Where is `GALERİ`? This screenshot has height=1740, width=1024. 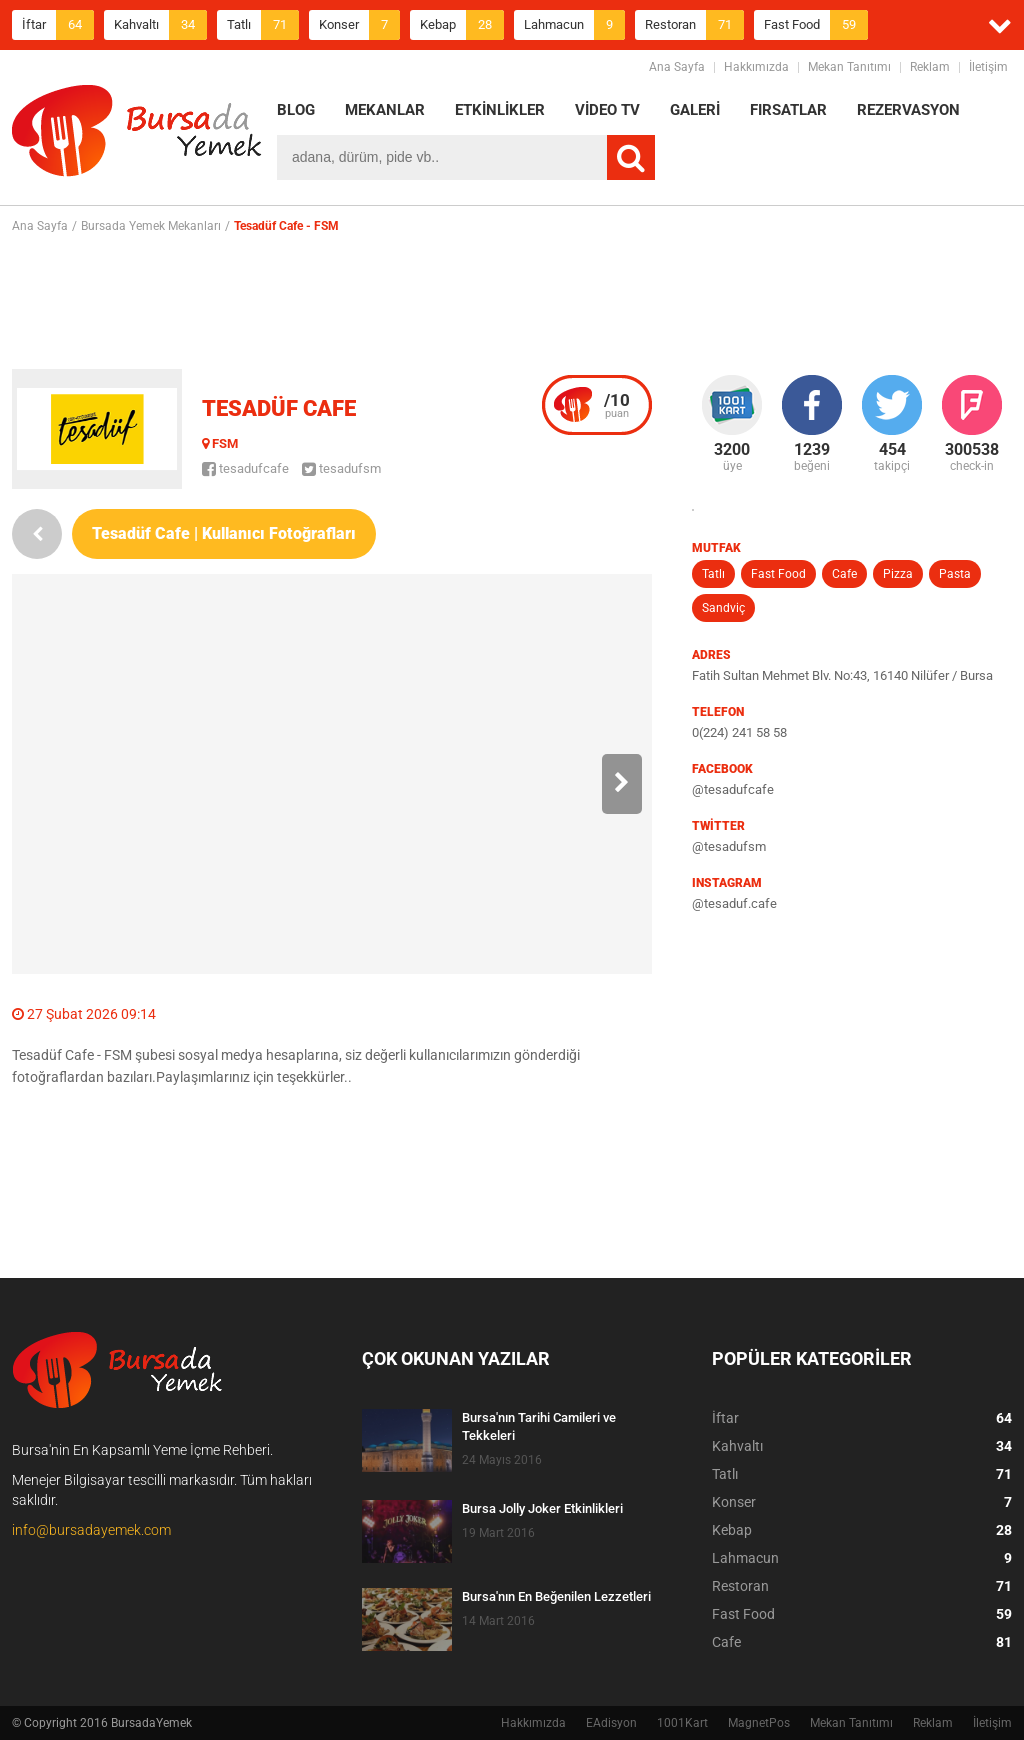 GALERİ is located at coordinates (695, 110).